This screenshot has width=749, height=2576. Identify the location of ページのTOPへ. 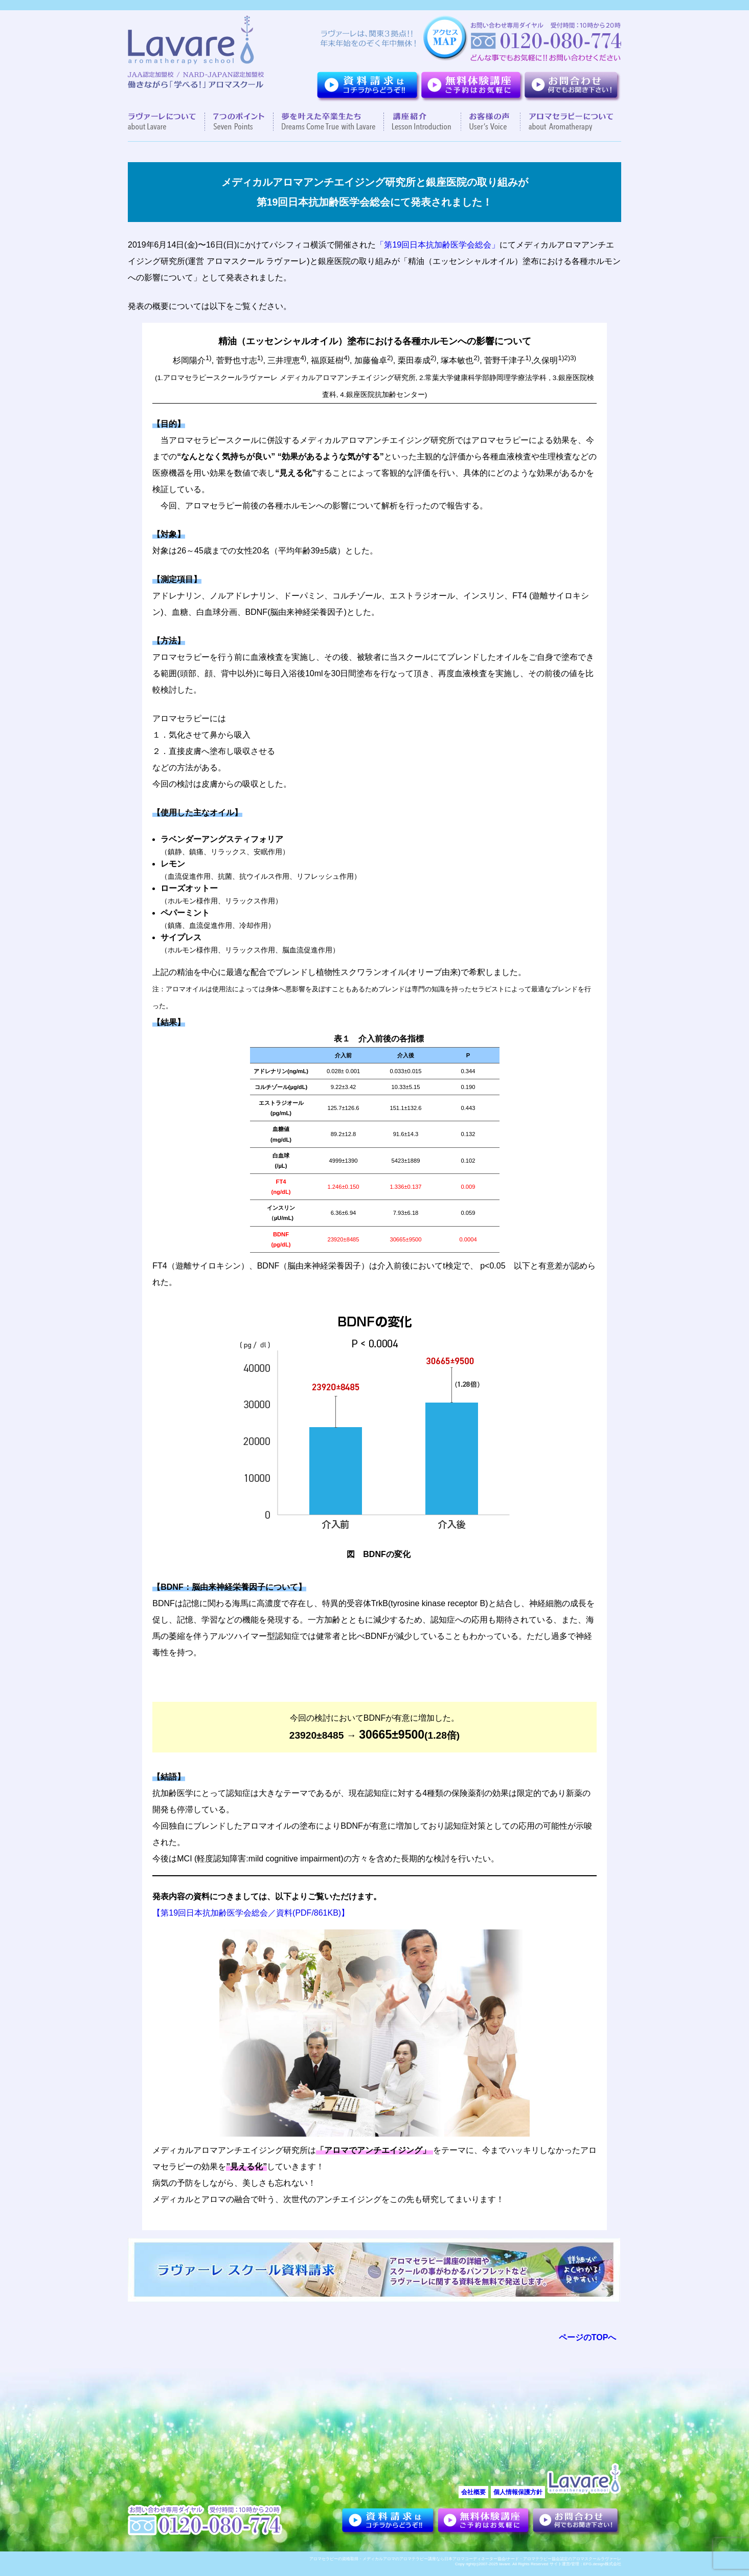
(588, 2337).